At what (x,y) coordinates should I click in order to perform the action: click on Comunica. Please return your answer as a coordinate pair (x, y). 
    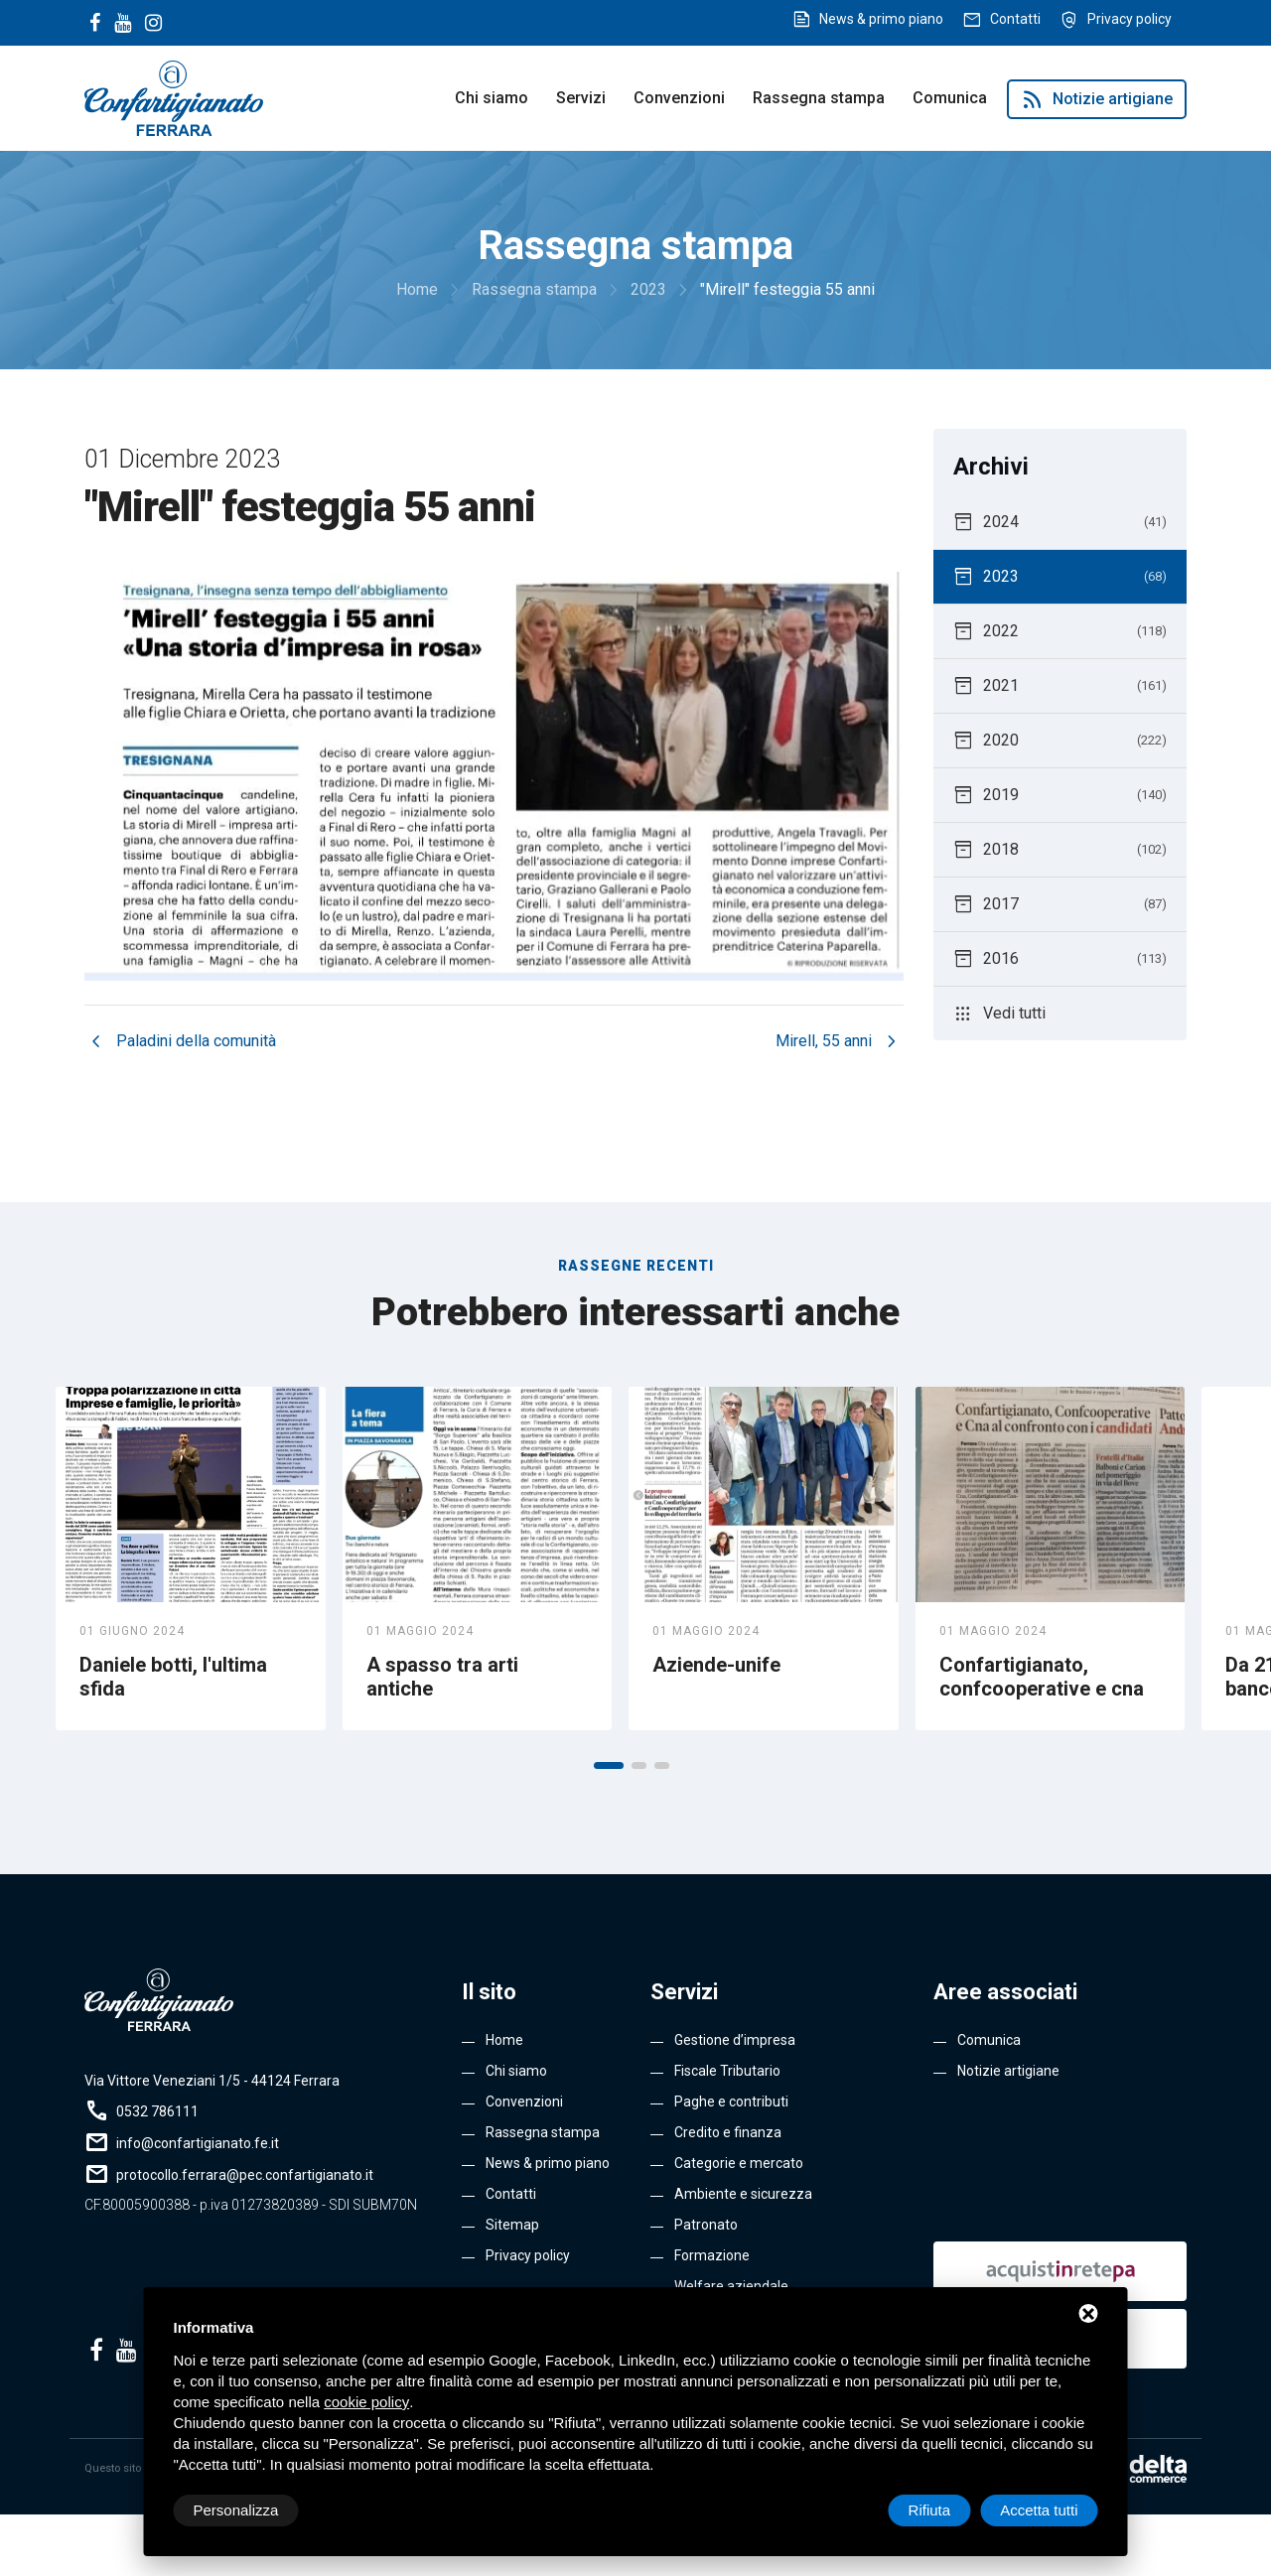
    Looking at the image, I should click on (950, 97).